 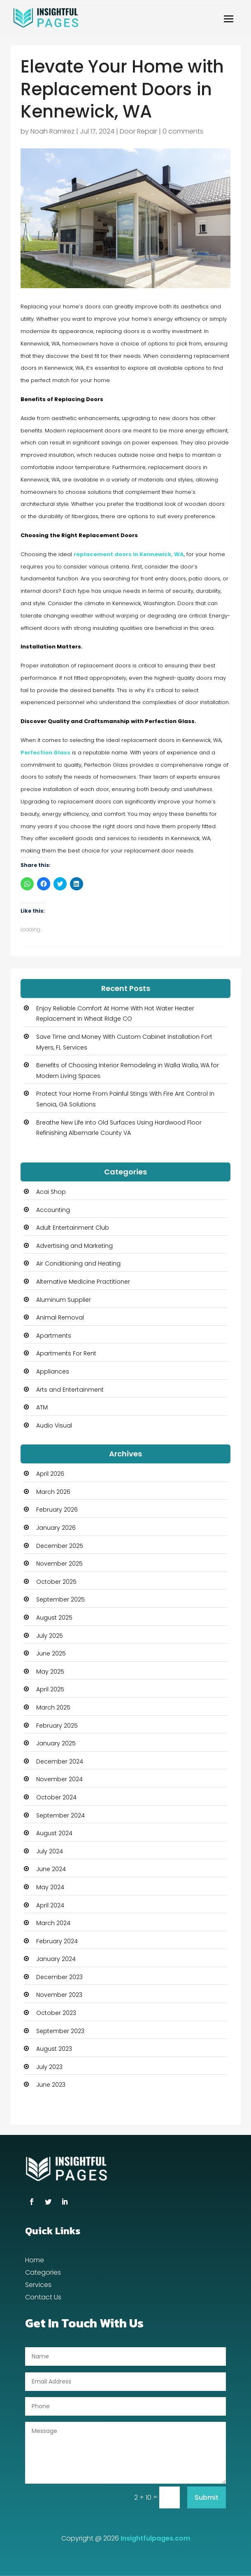 I want to click on January 2024, so click(x=56, y=1959).